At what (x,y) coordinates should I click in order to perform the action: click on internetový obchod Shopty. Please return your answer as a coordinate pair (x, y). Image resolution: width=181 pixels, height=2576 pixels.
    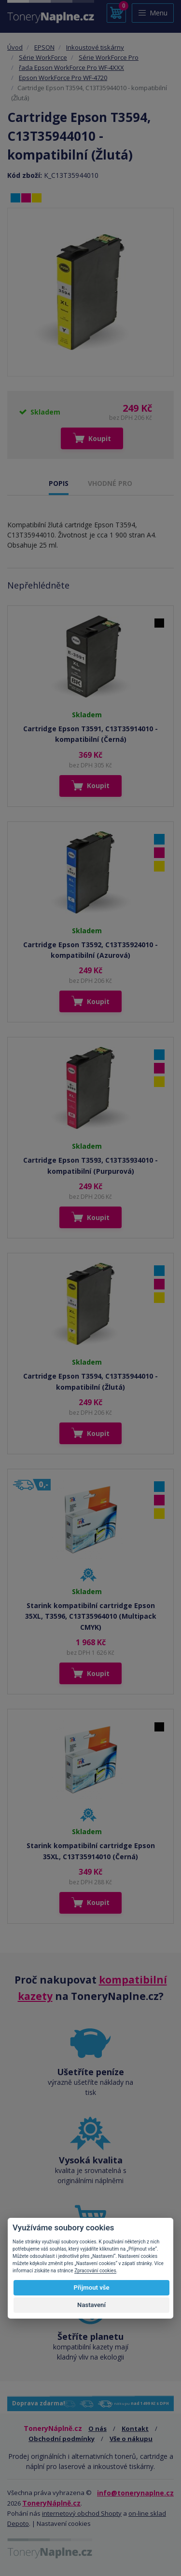
    Looking at the image, I should click on (82, 2513).